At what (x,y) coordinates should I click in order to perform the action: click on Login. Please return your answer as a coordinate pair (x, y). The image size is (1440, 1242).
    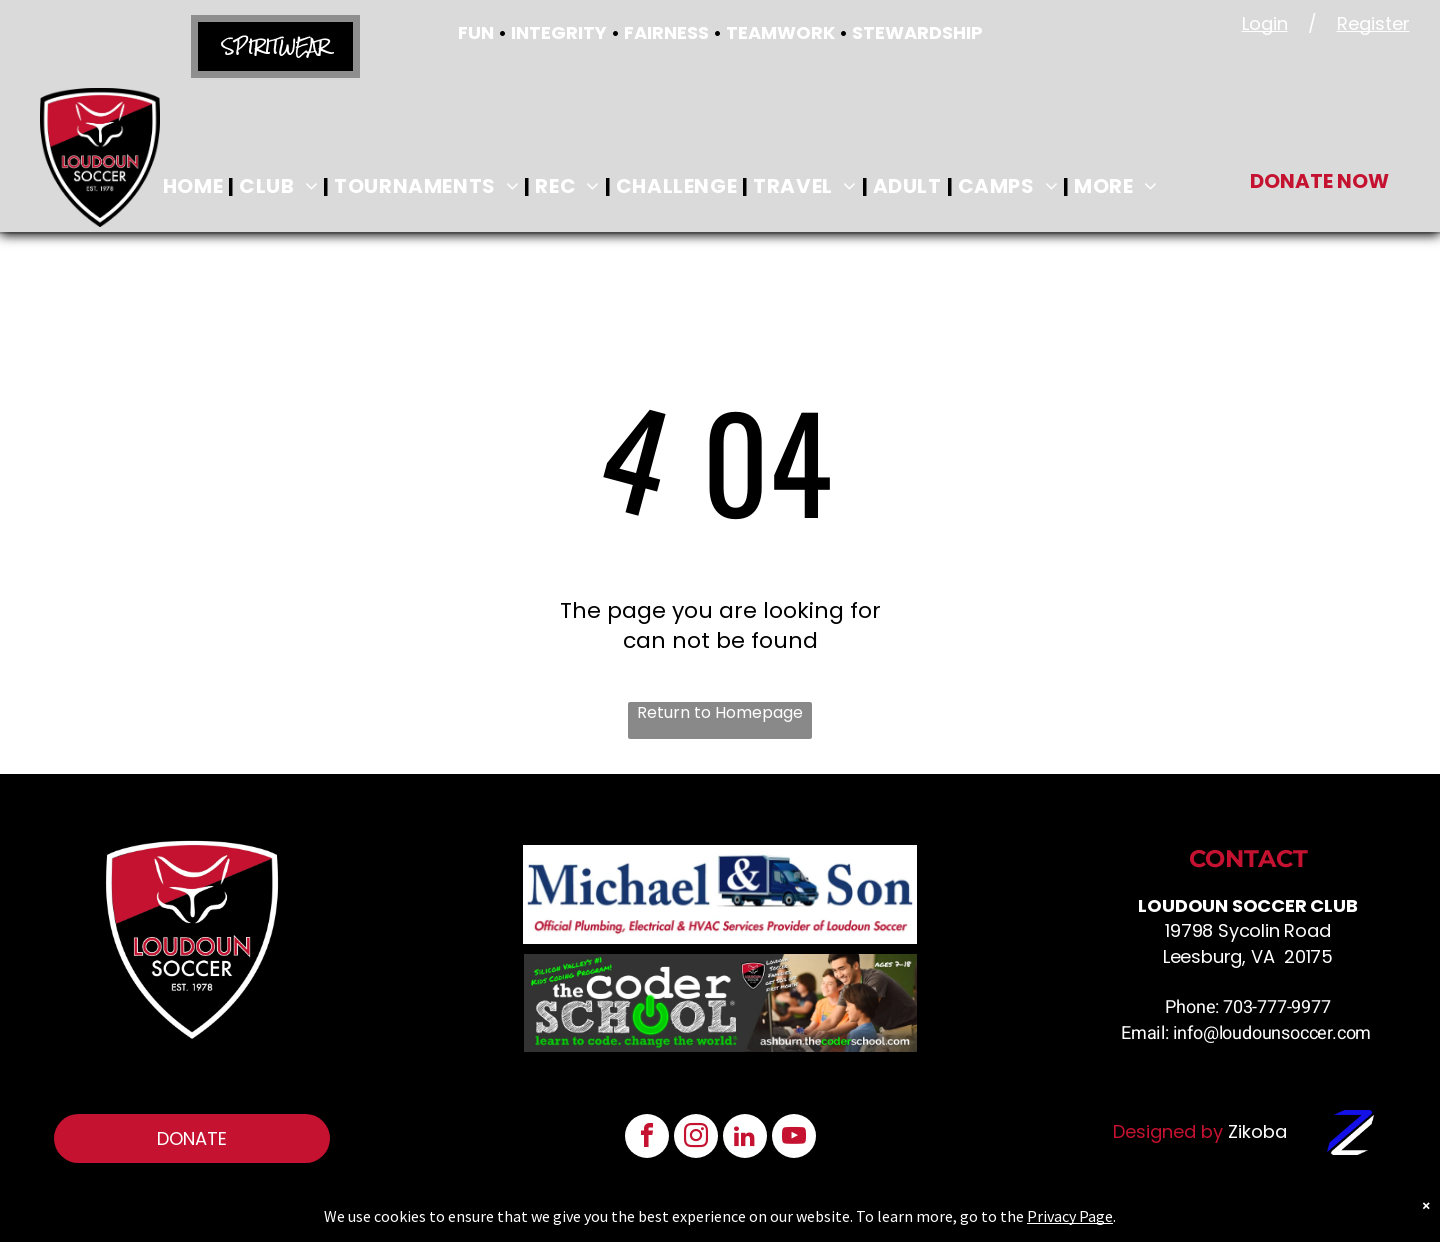
    Looking at the image, I should click on (1265, 23).